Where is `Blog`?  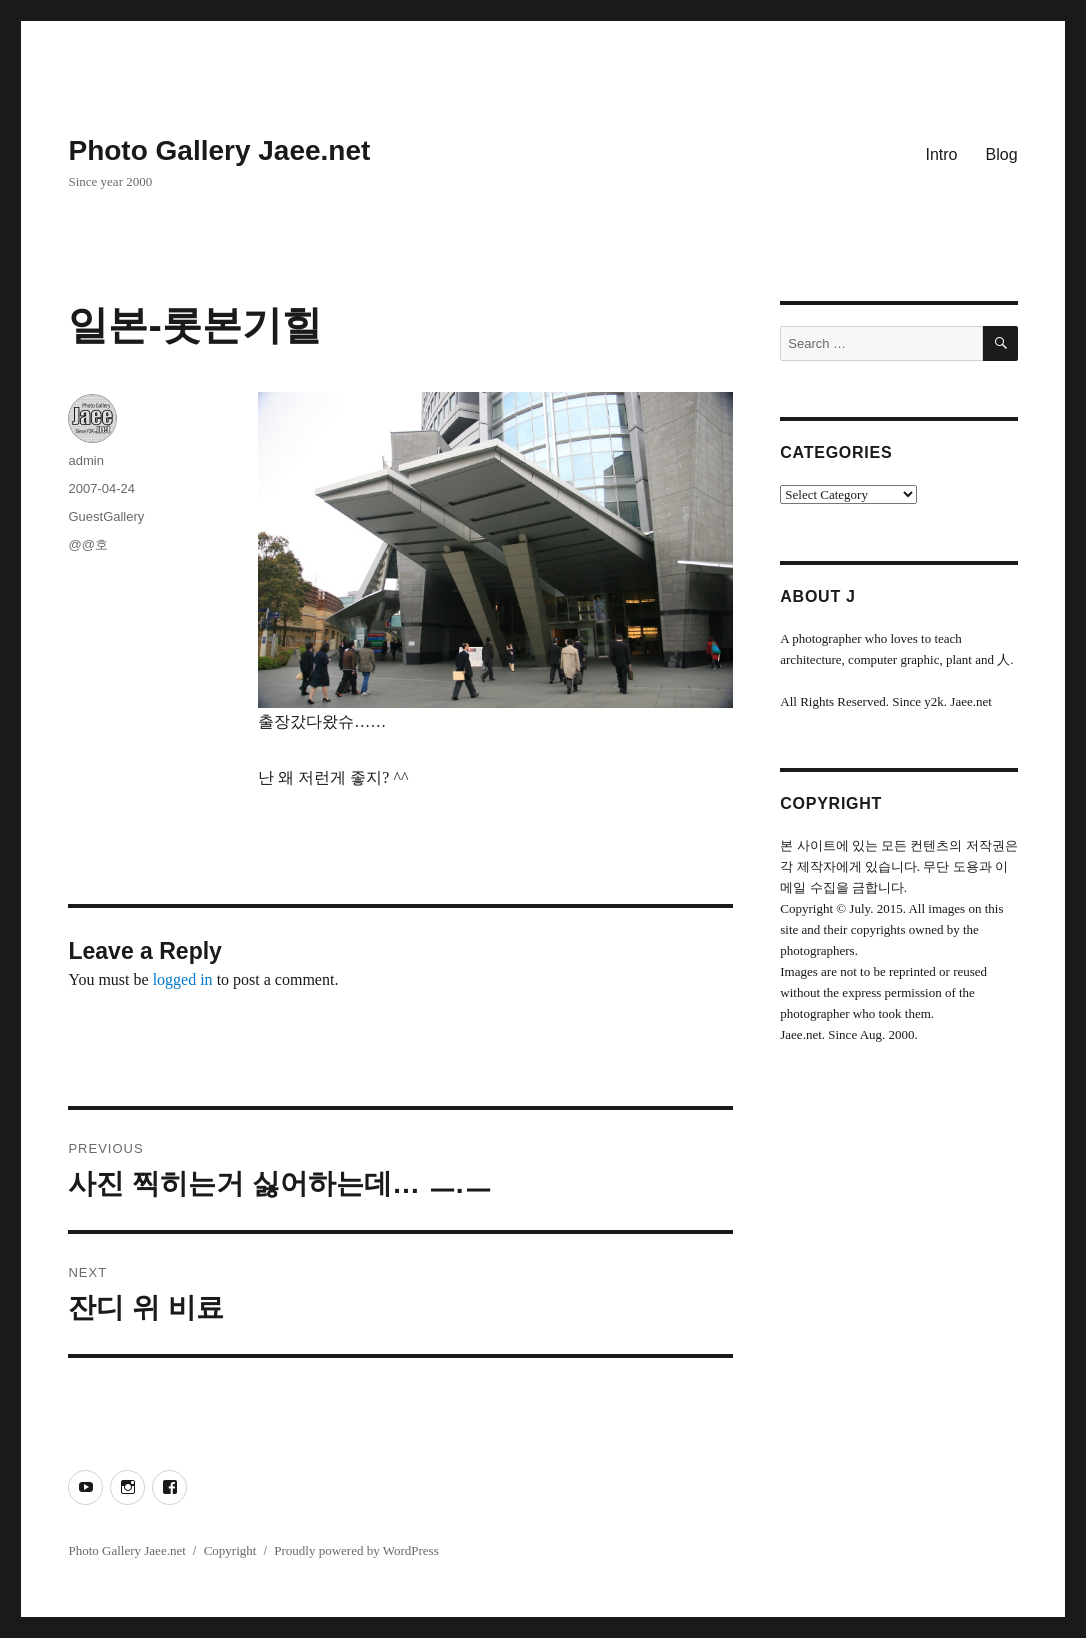 Blog is located at coordinates (1002, 154).